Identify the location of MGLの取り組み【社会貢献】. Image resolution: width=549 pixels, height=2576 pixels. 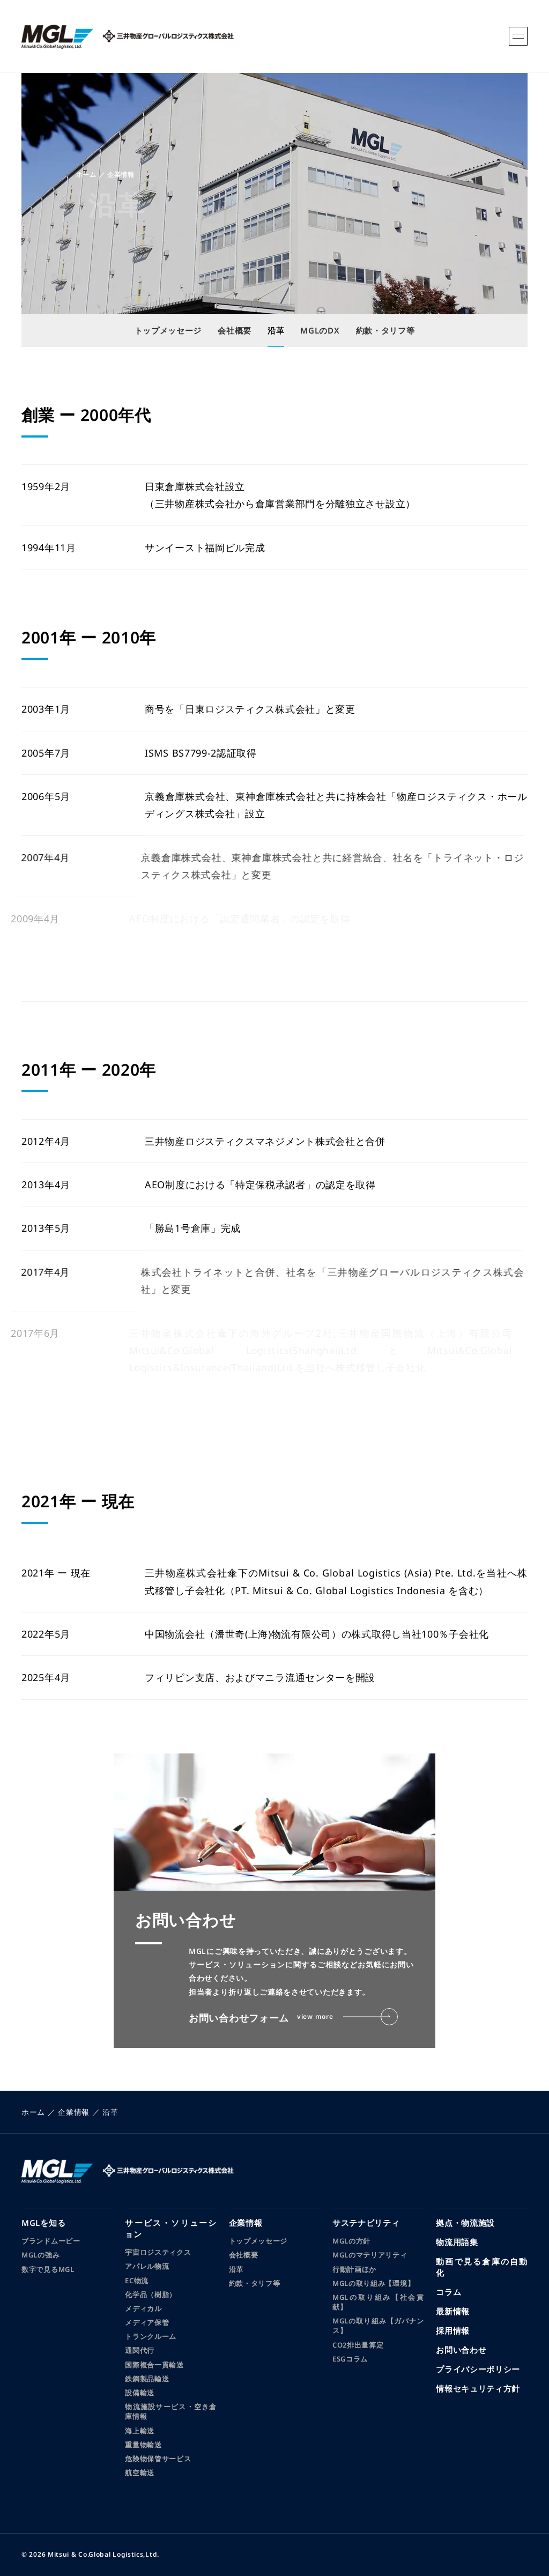
(378, 2302).